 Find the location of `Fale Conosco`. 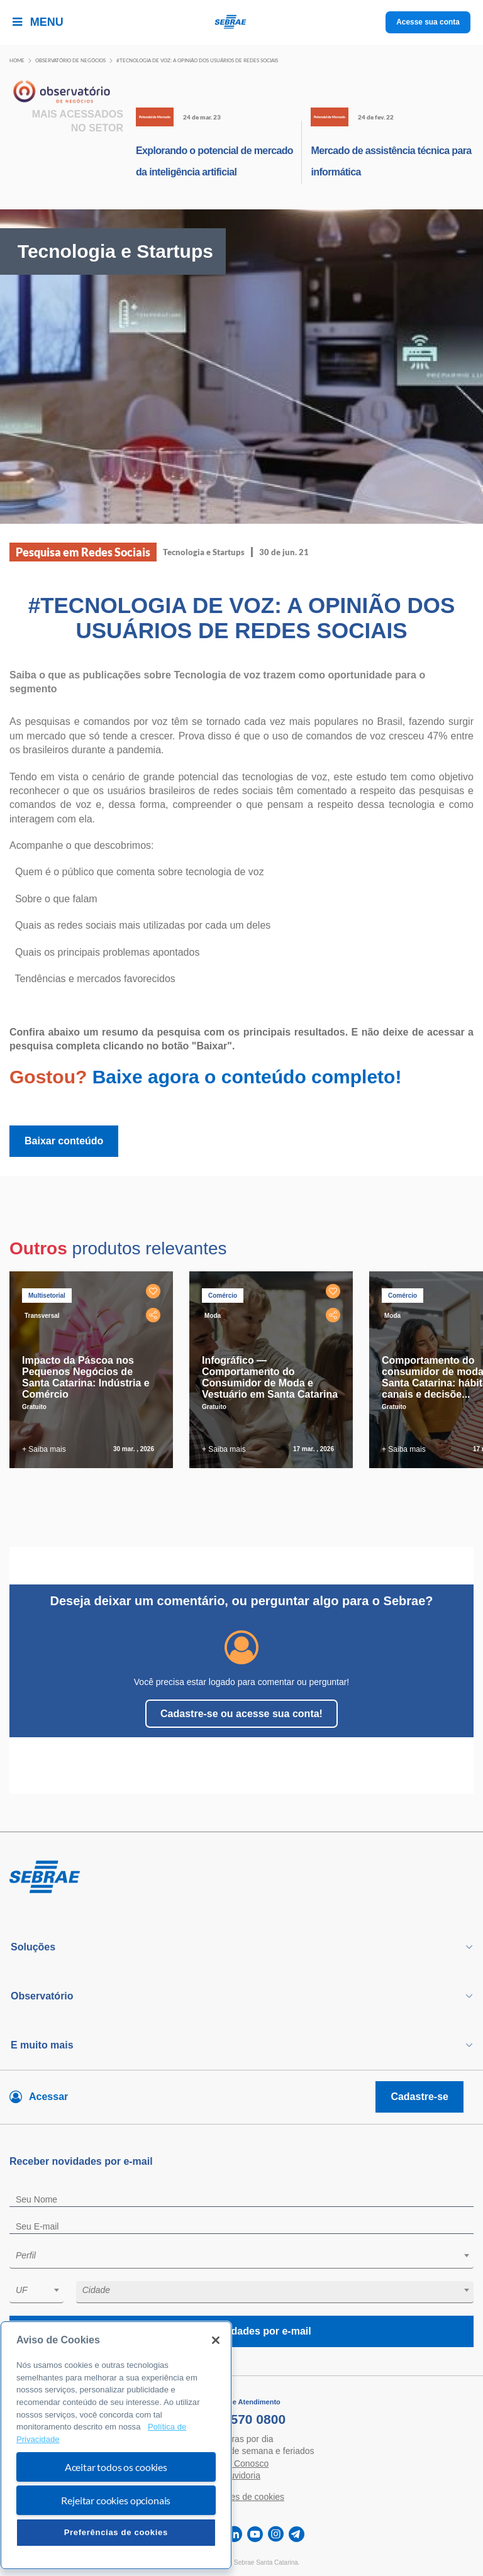

Fale Conosco is located at coordinates (241, 2463).